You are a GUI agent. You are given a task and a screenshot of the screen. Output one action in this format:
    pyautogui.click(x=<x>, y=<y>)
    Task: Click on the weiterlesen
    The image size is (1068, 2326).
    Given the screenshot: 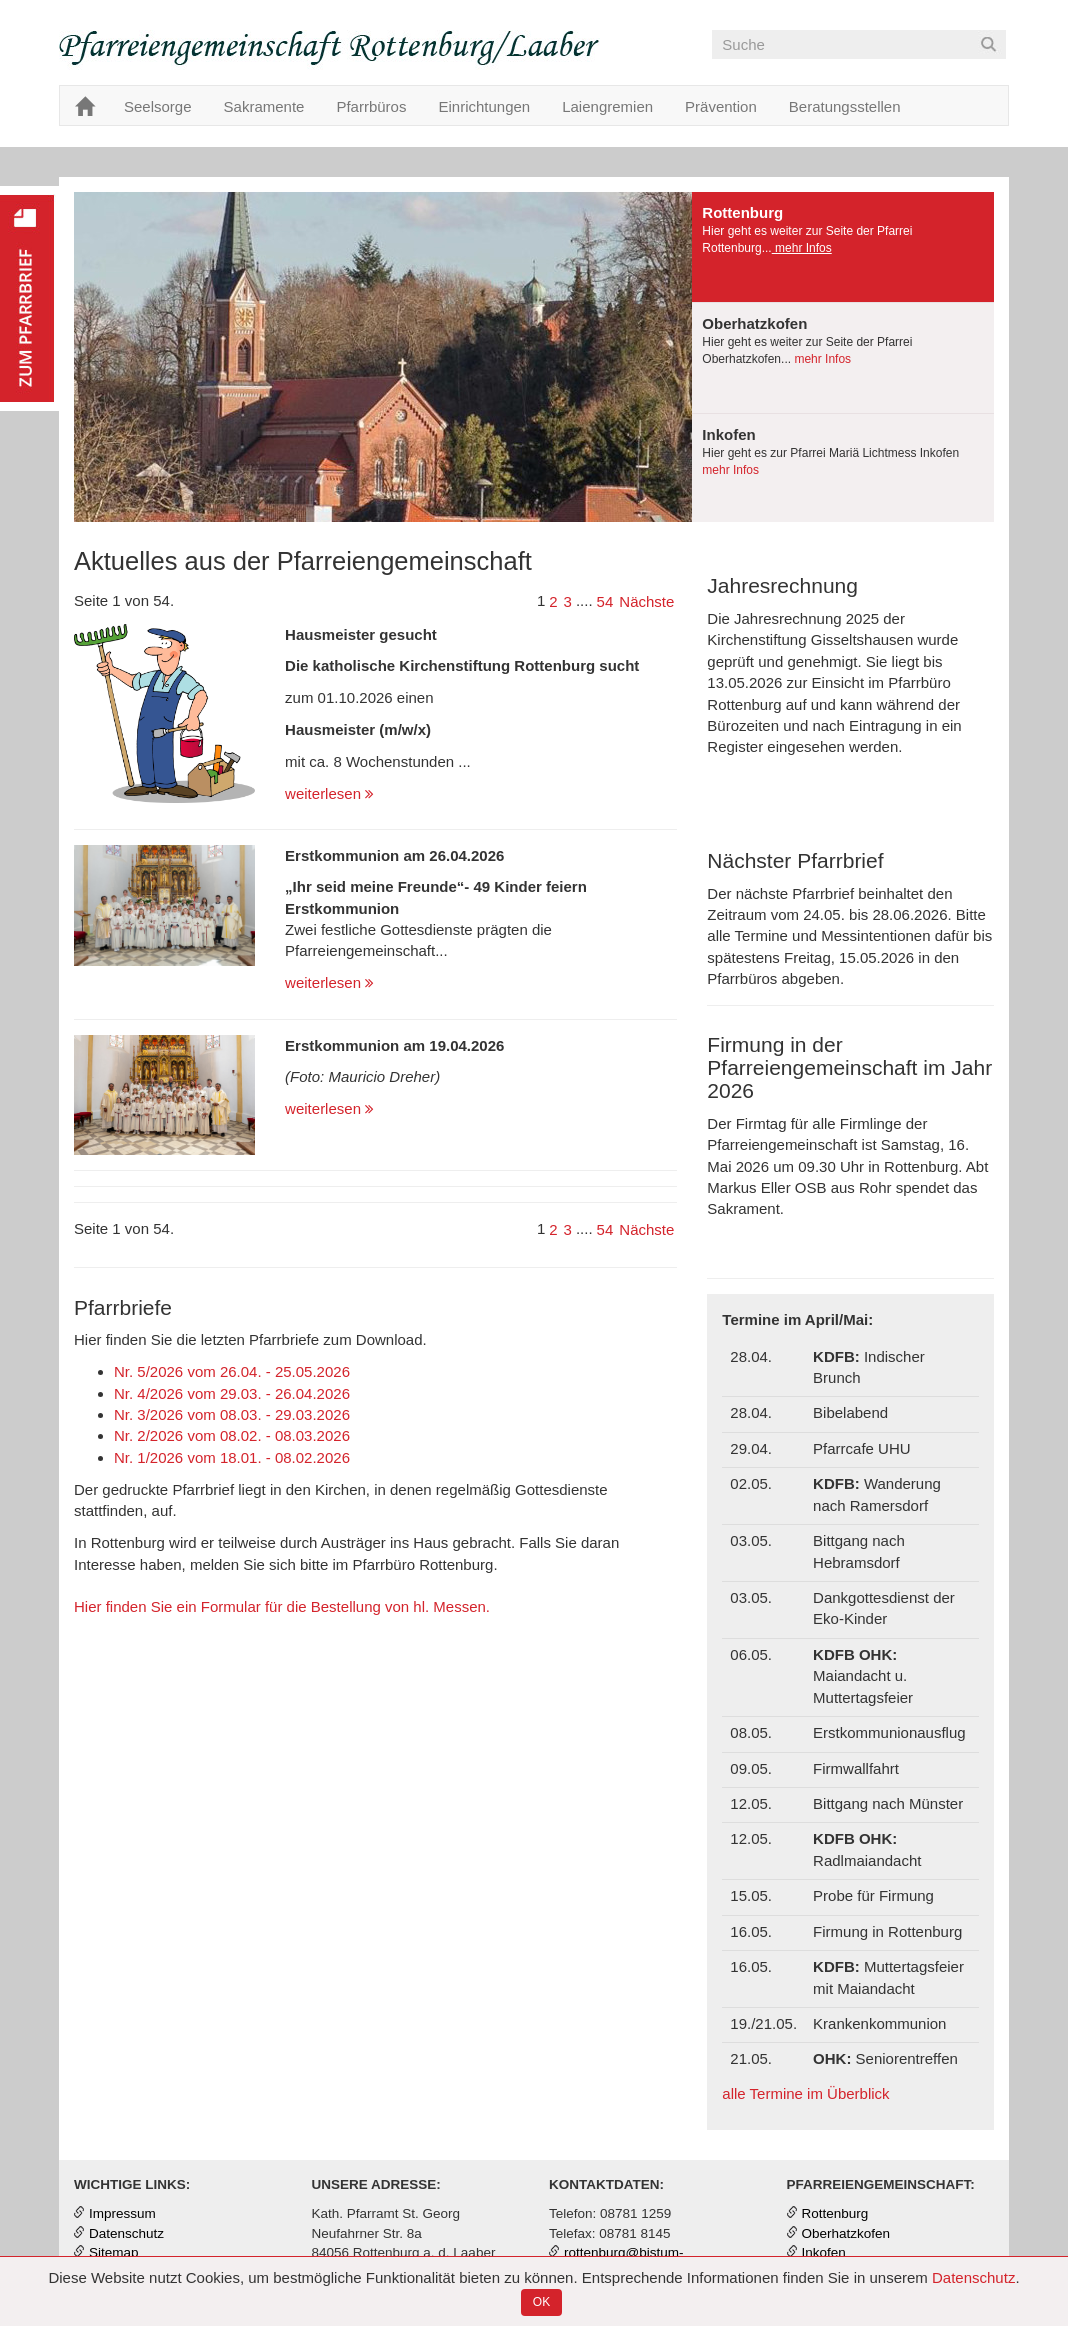 What is the action you would take?
    pyautogui.click(x=329, y=793)
    